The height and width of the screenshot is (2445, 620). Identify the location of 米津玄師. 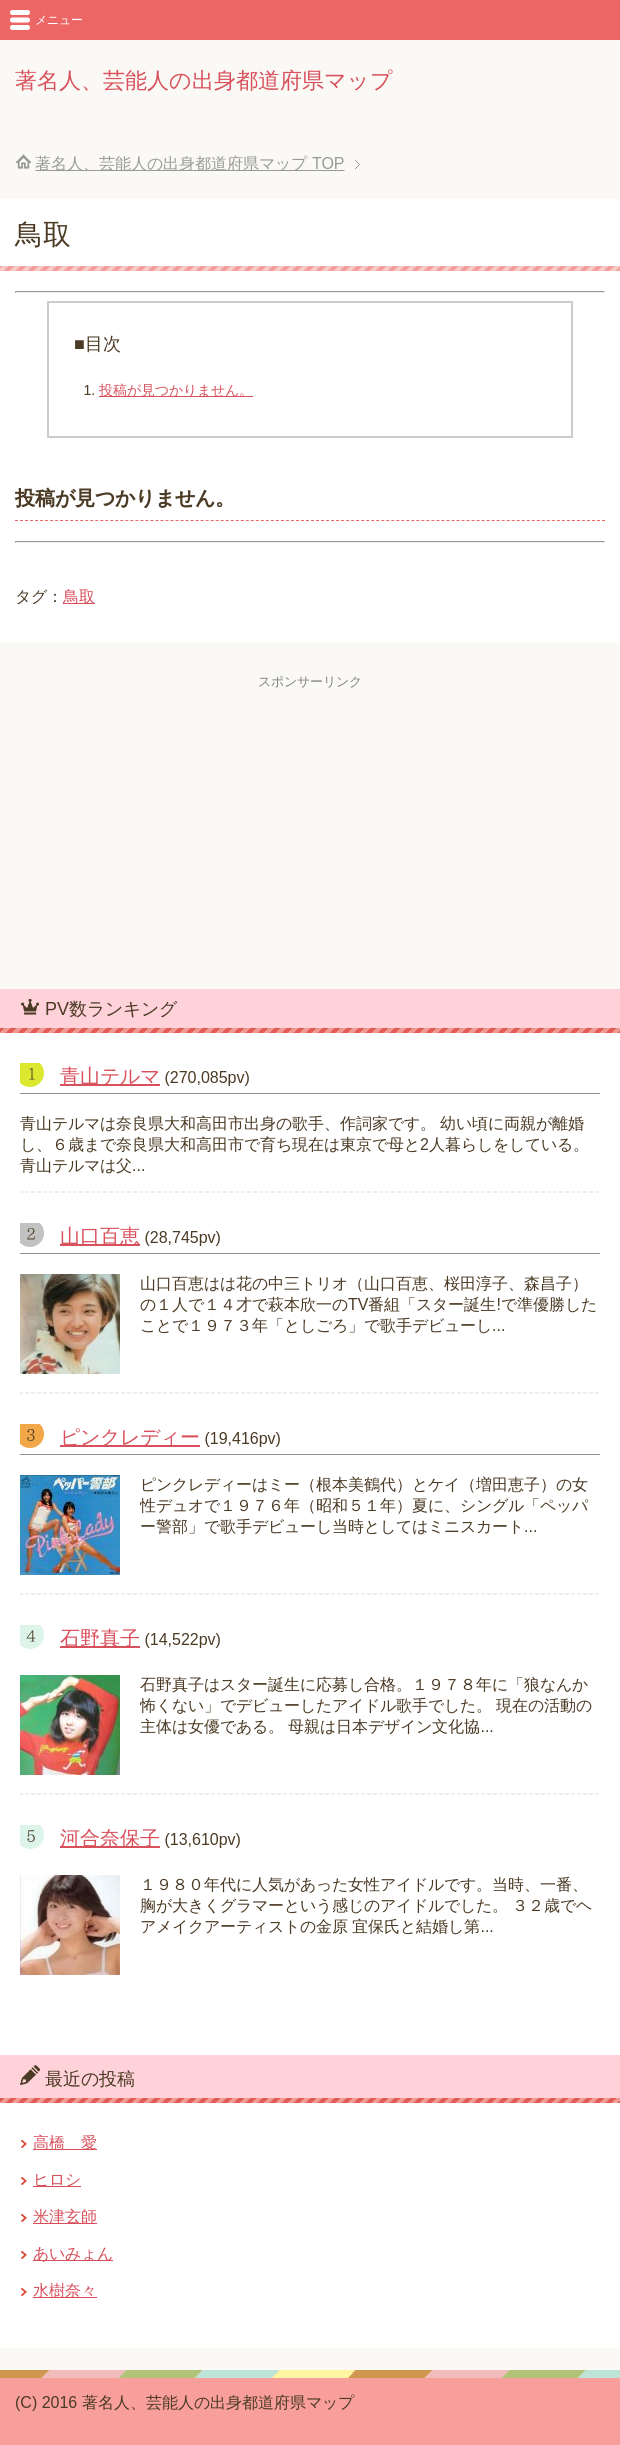
(65, 2216).